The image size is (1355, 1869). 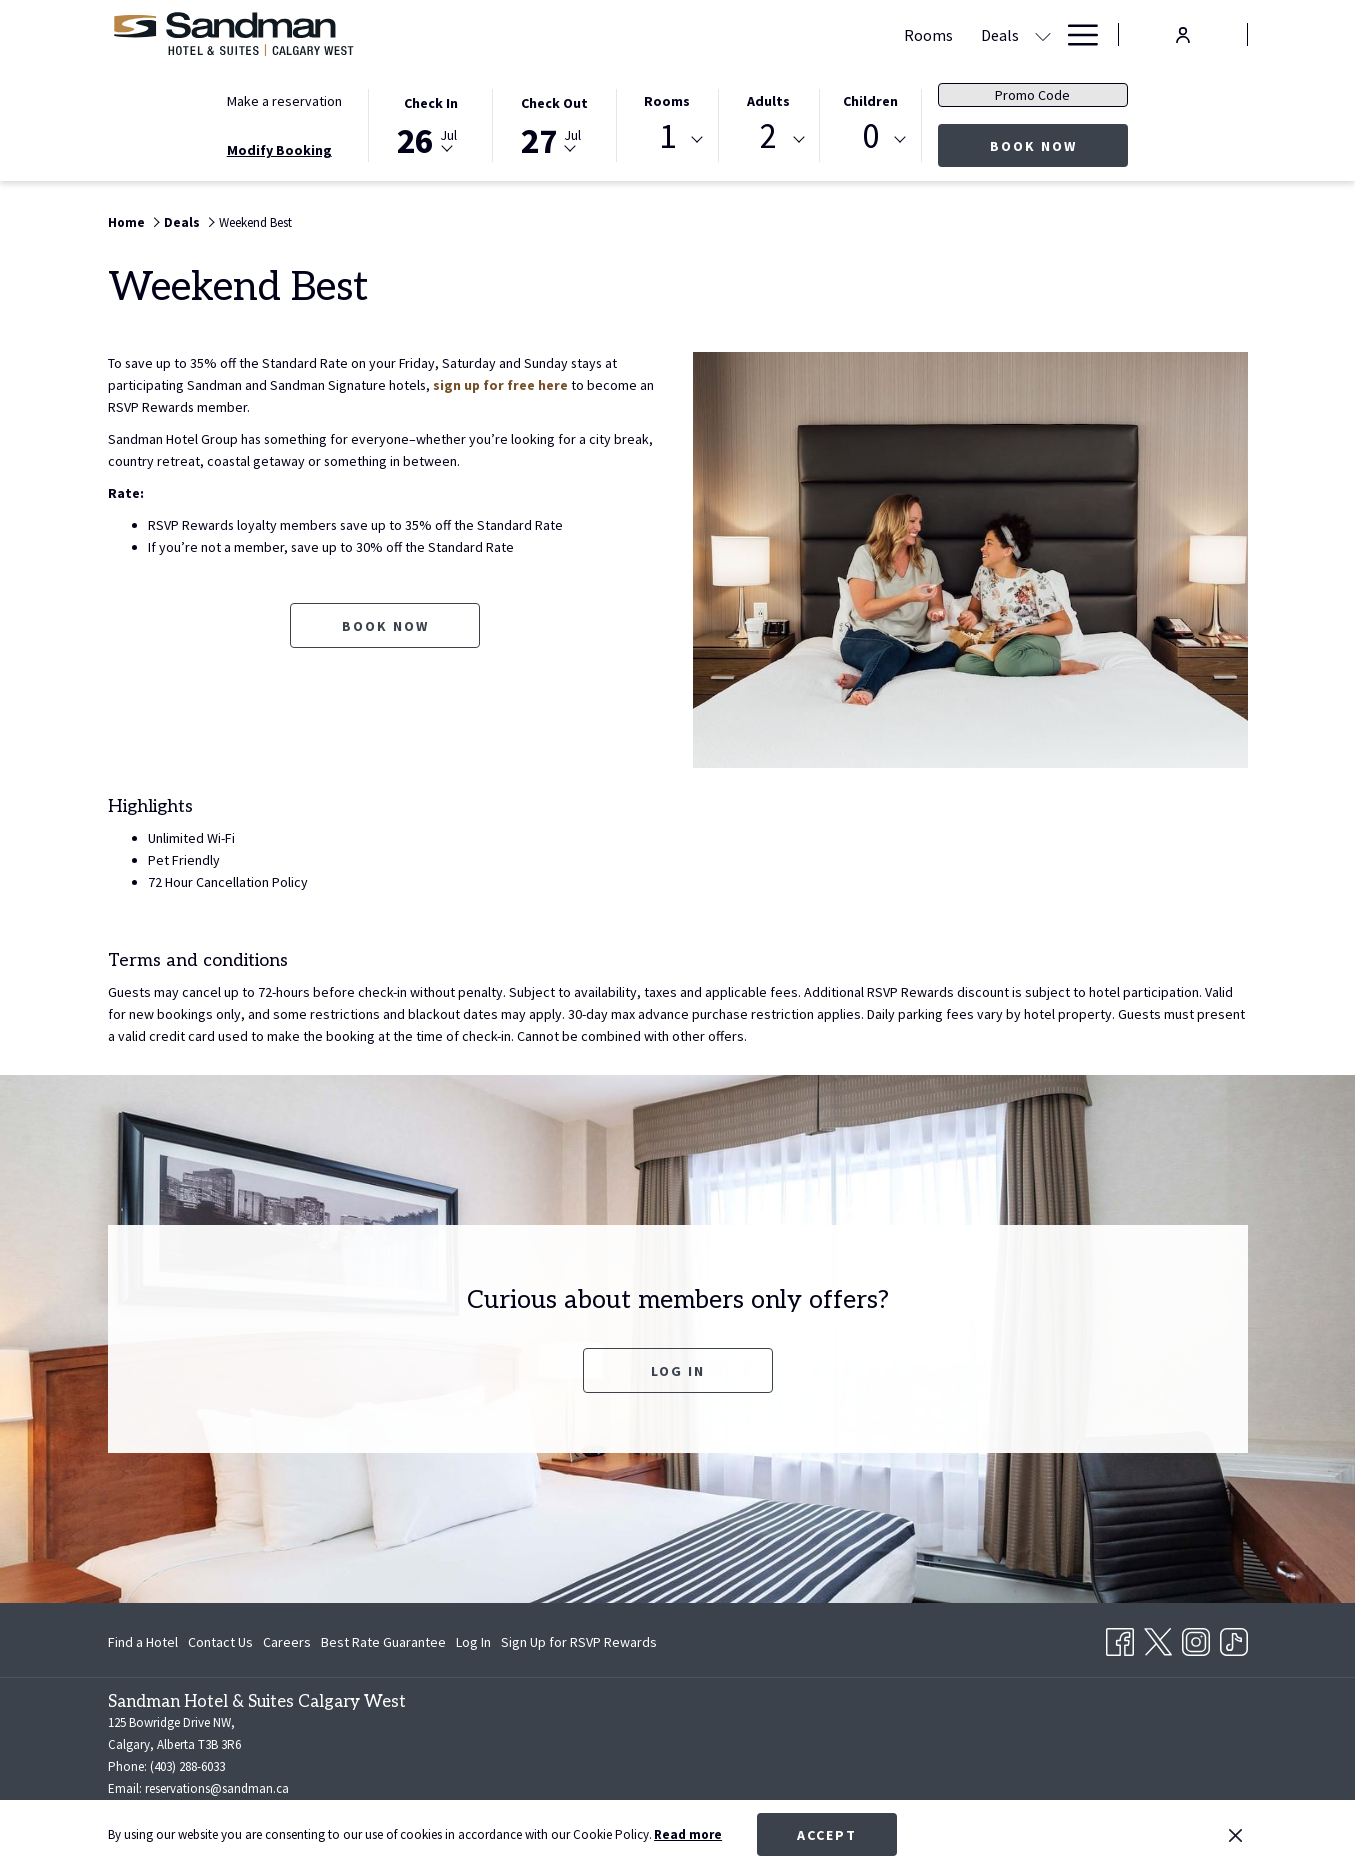 I want to click on [Hamburger Menu], so click(x=1075, y=34).